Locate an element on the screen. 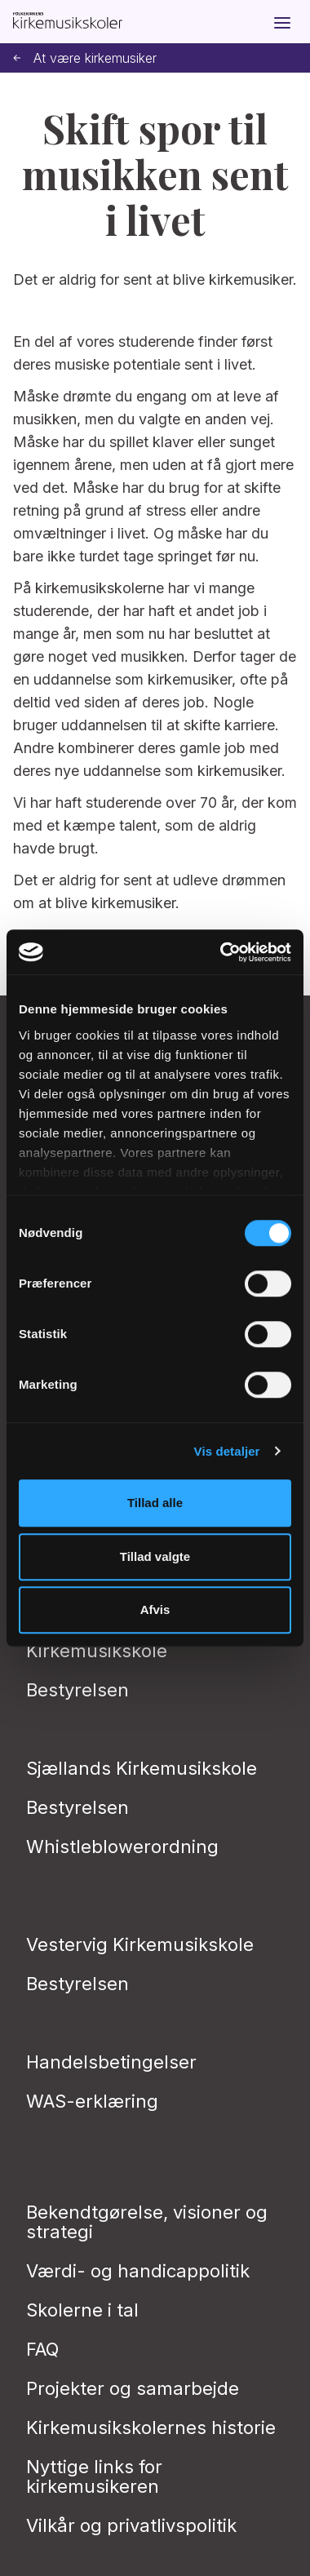 Image resolution: width=310 pixels, height=2576 pixels. Tillad alle is located at coordinates (155, 1503).